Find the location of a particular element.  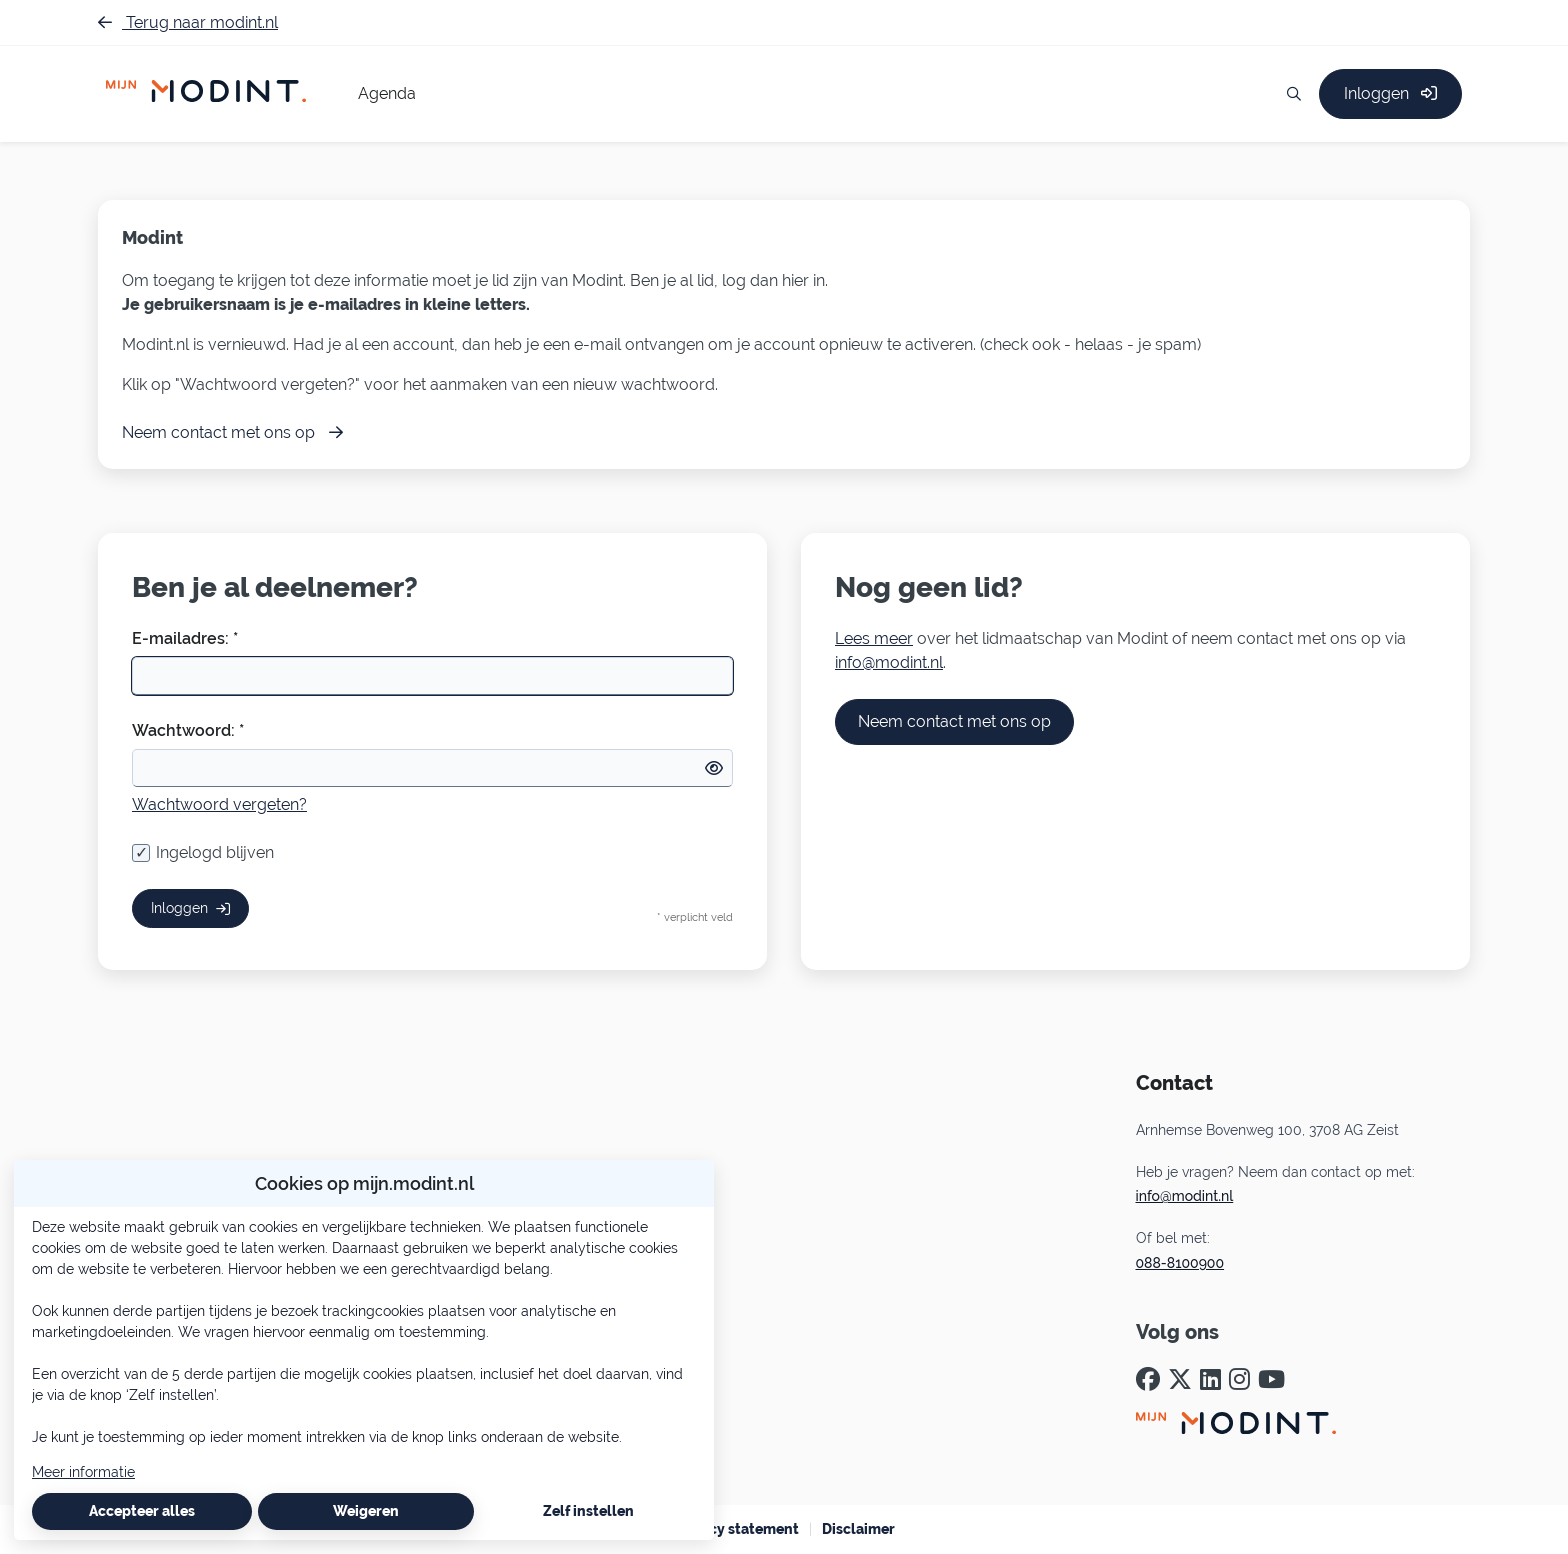

Wachtwoord vergeten? is located at coordinates (219, 804).